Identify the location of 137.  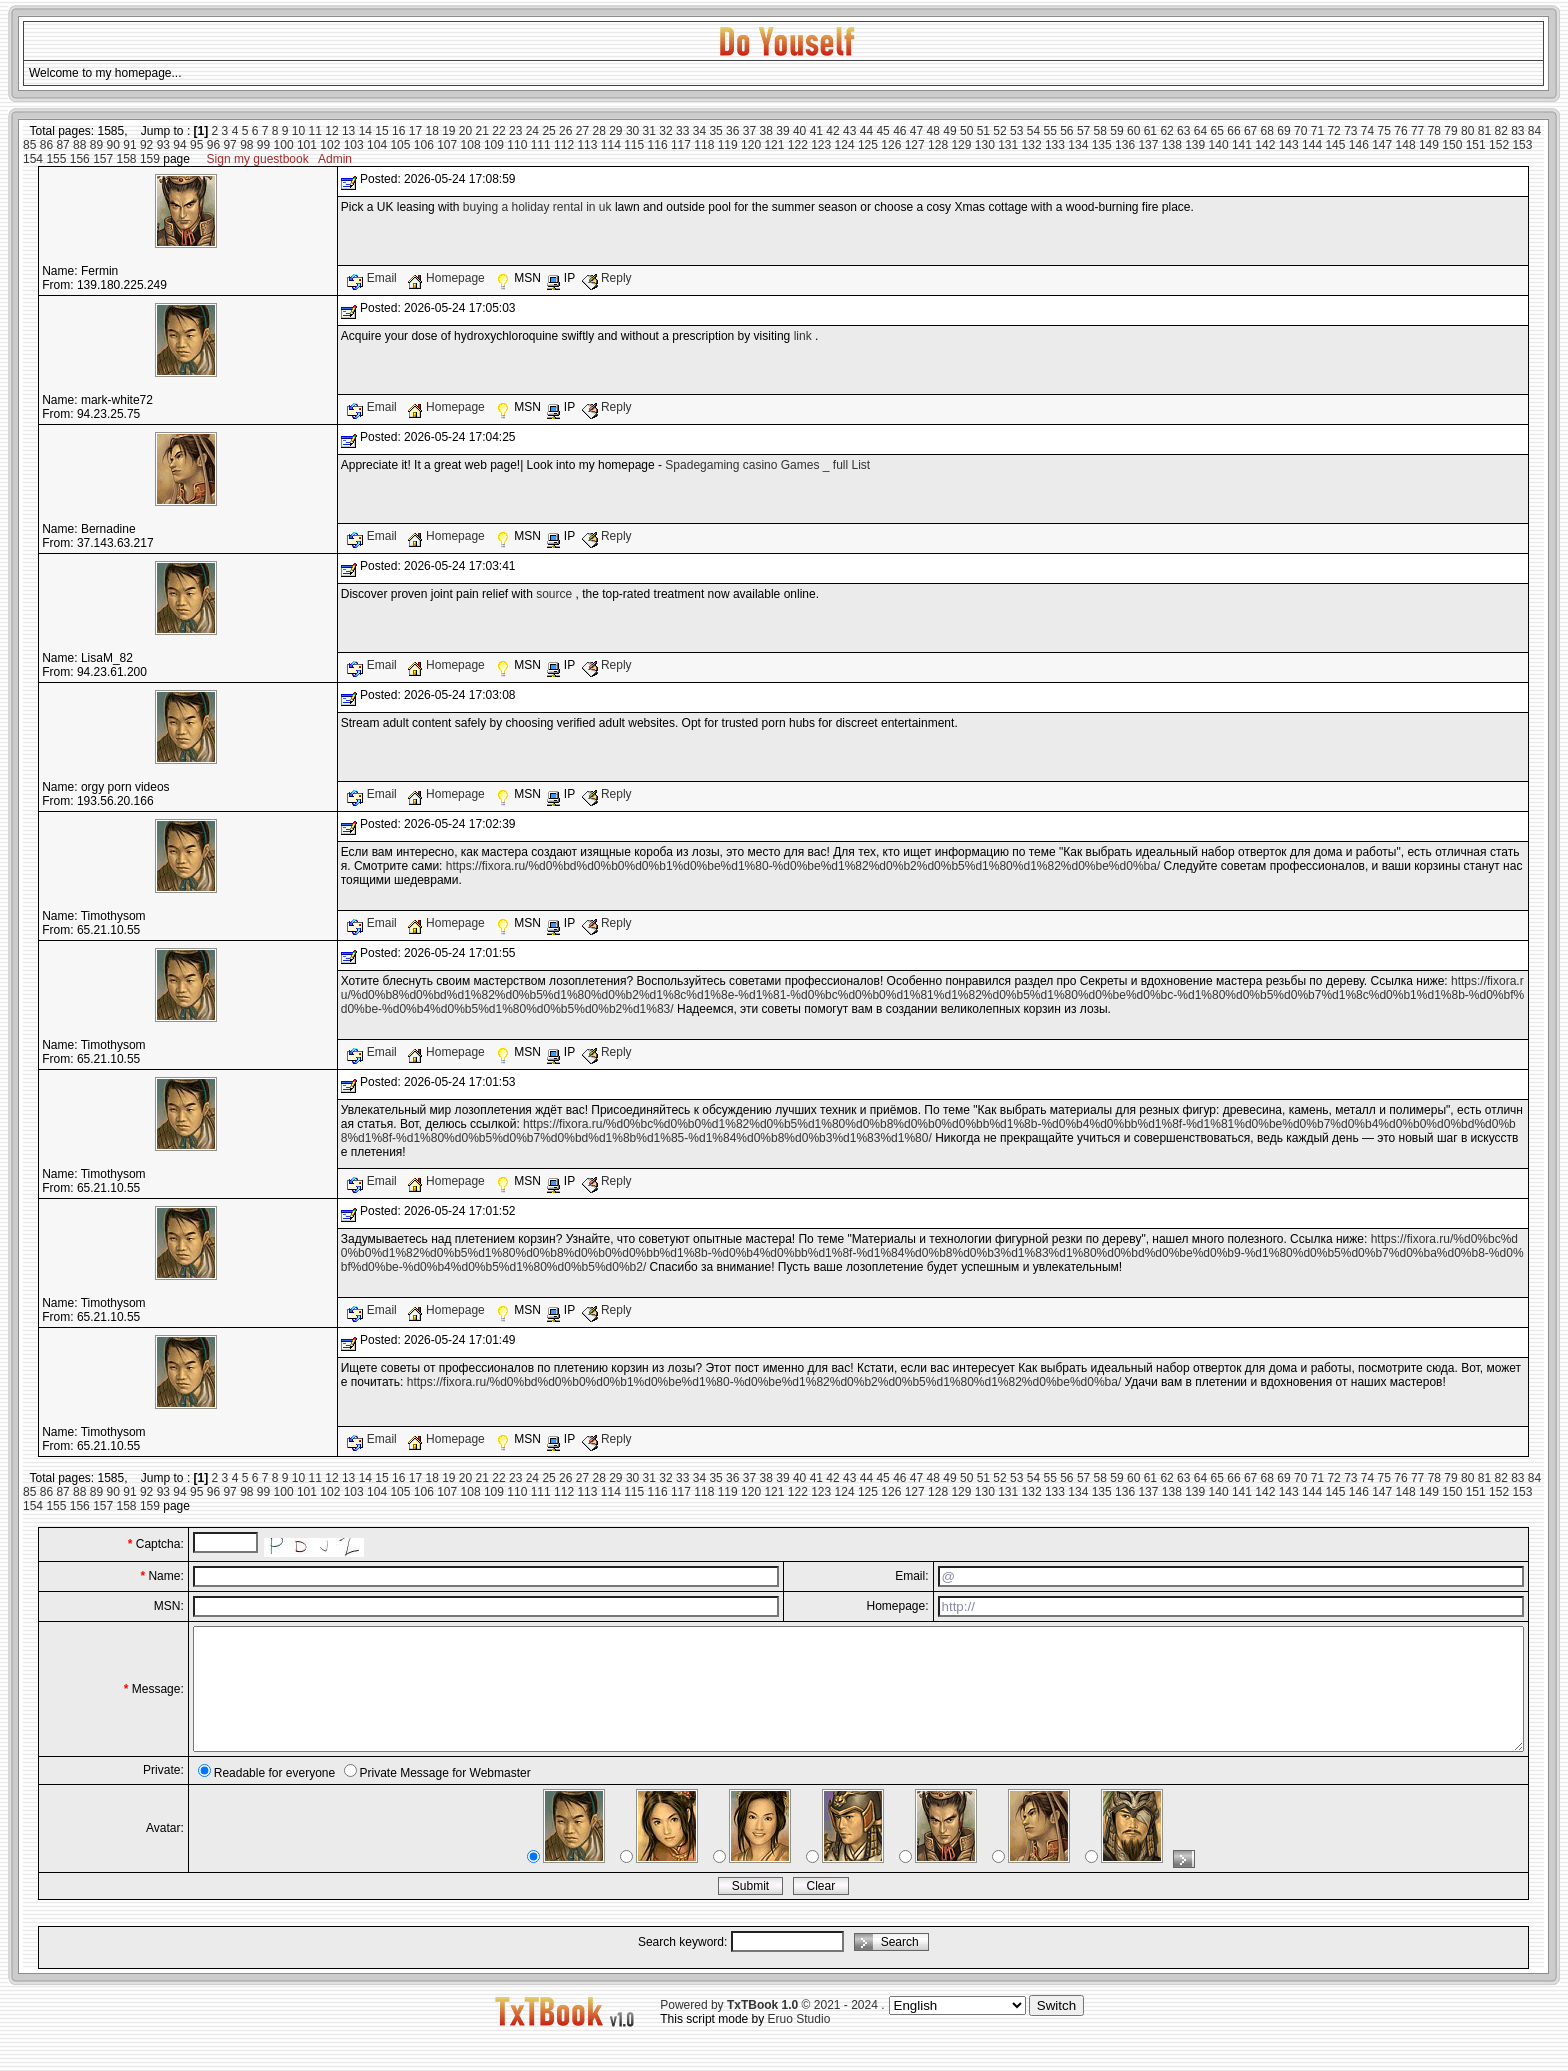
(1148, 145).